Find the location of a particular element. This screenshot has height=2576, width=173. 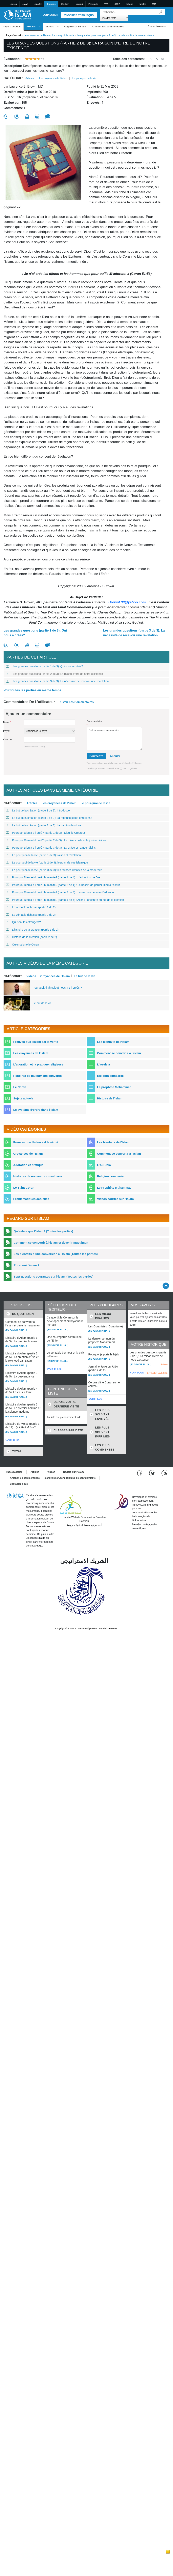

Enlever is located at coordinates (164, 1364).